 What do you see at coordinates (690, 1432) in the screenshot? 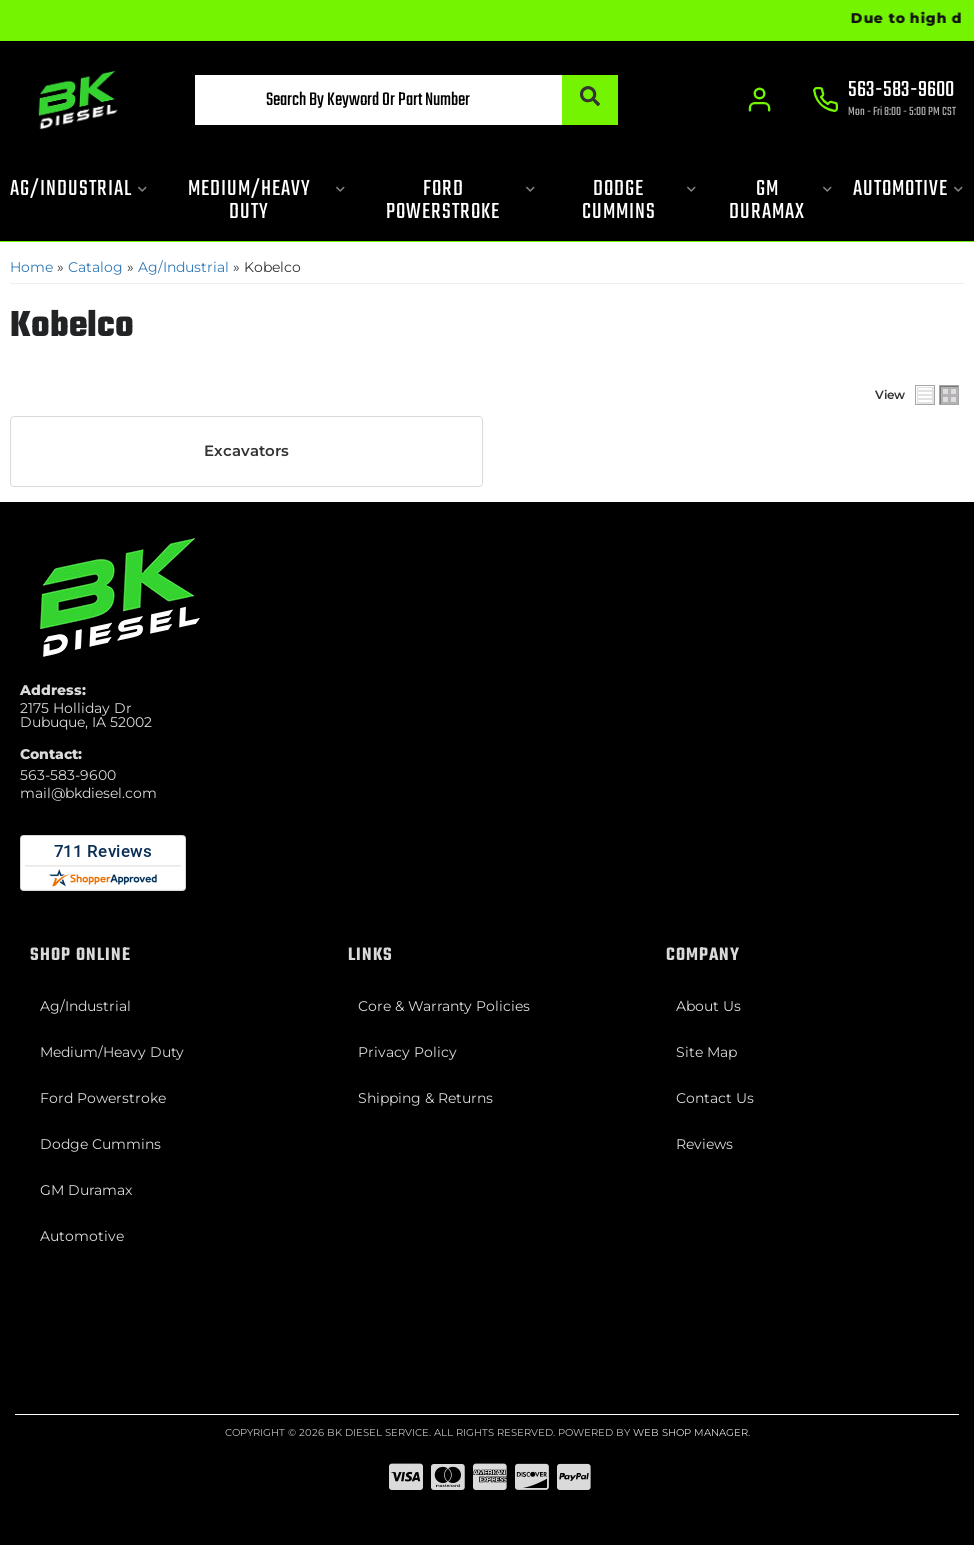
I see `Web Shop Manager` at bounding box center [690, 1432].